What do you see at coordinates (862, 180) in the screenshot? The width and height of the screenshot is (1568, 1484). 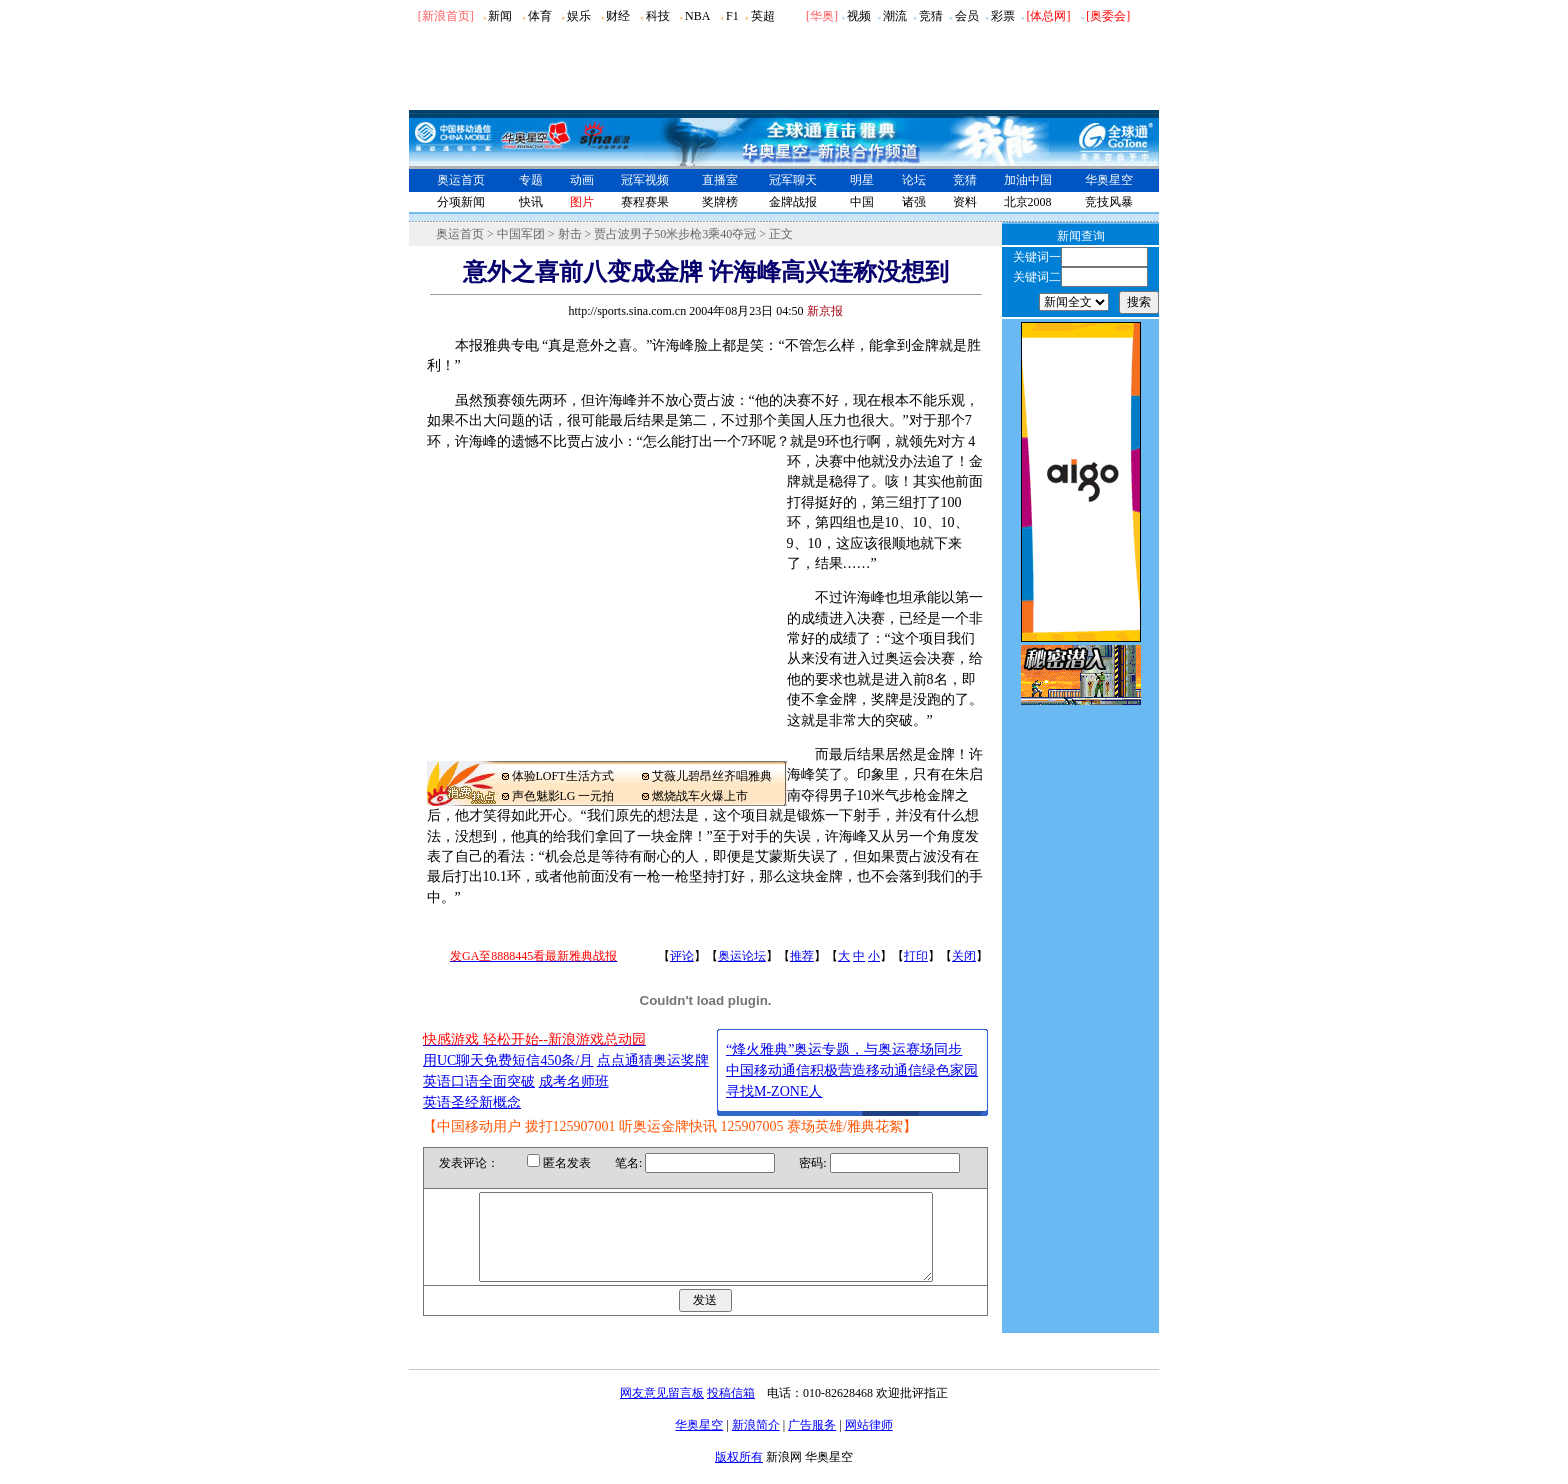 I see `明星` at bounding box center [862, 180].